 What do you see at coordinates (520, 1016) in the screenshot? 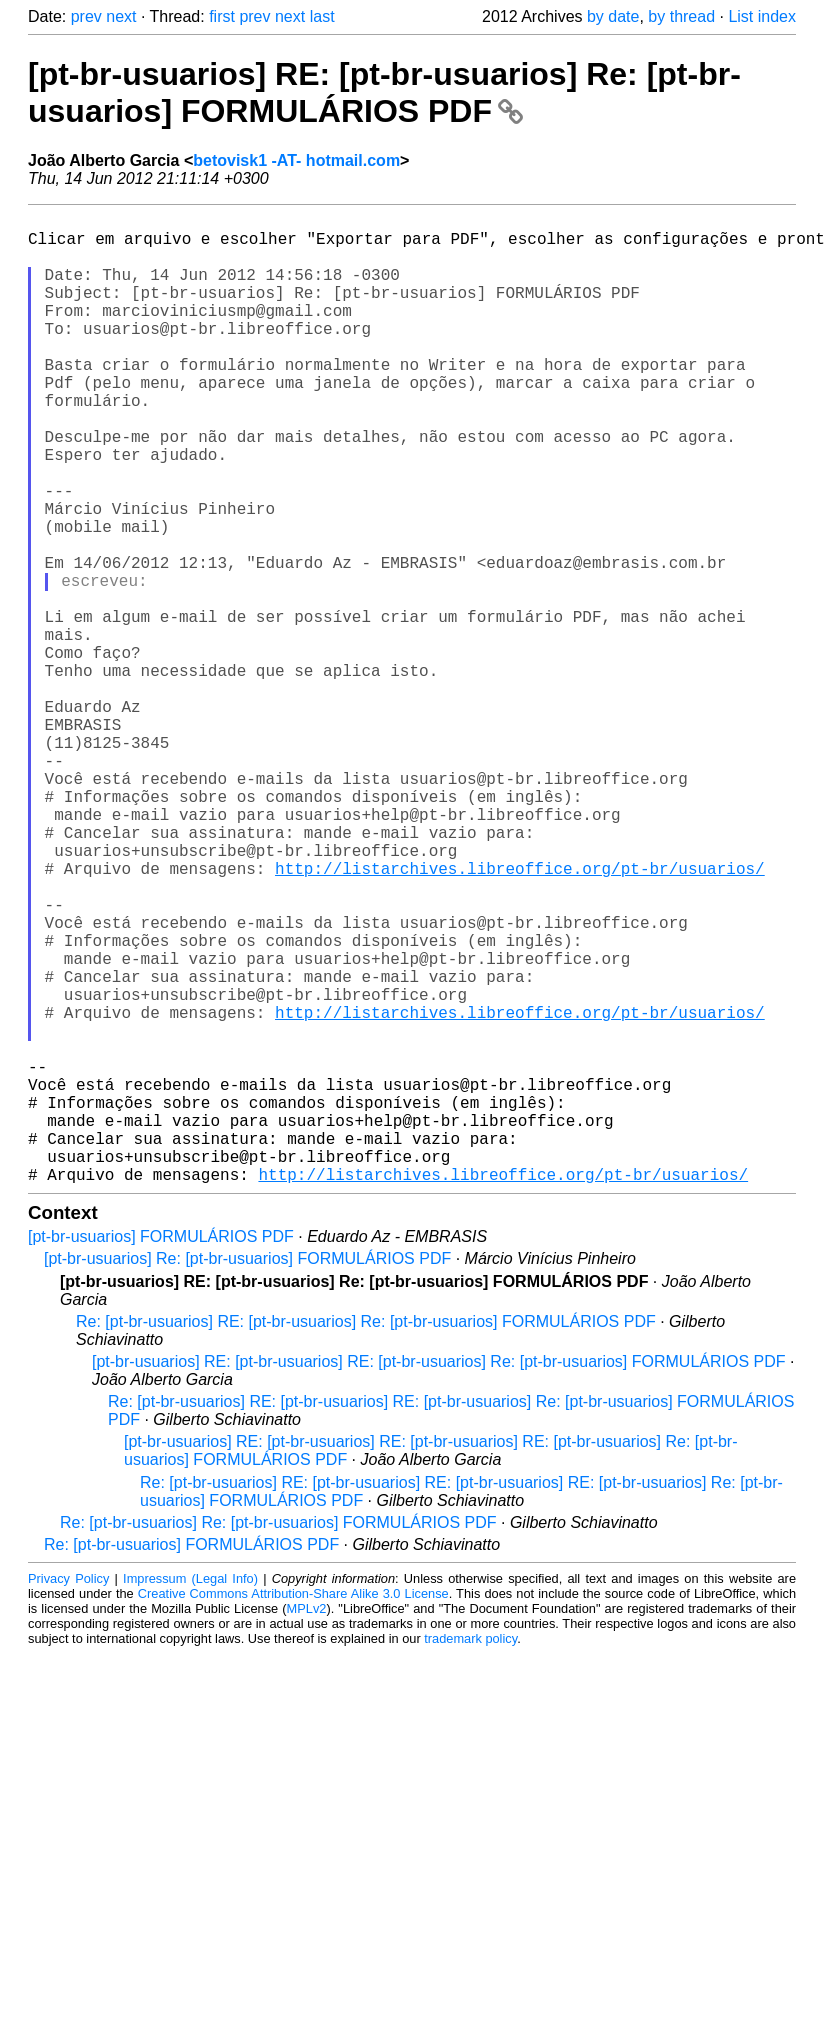
I see `http://listarchives.libreoffice.org/pt-br/usuarios/` at bounding box center [520, 1016].